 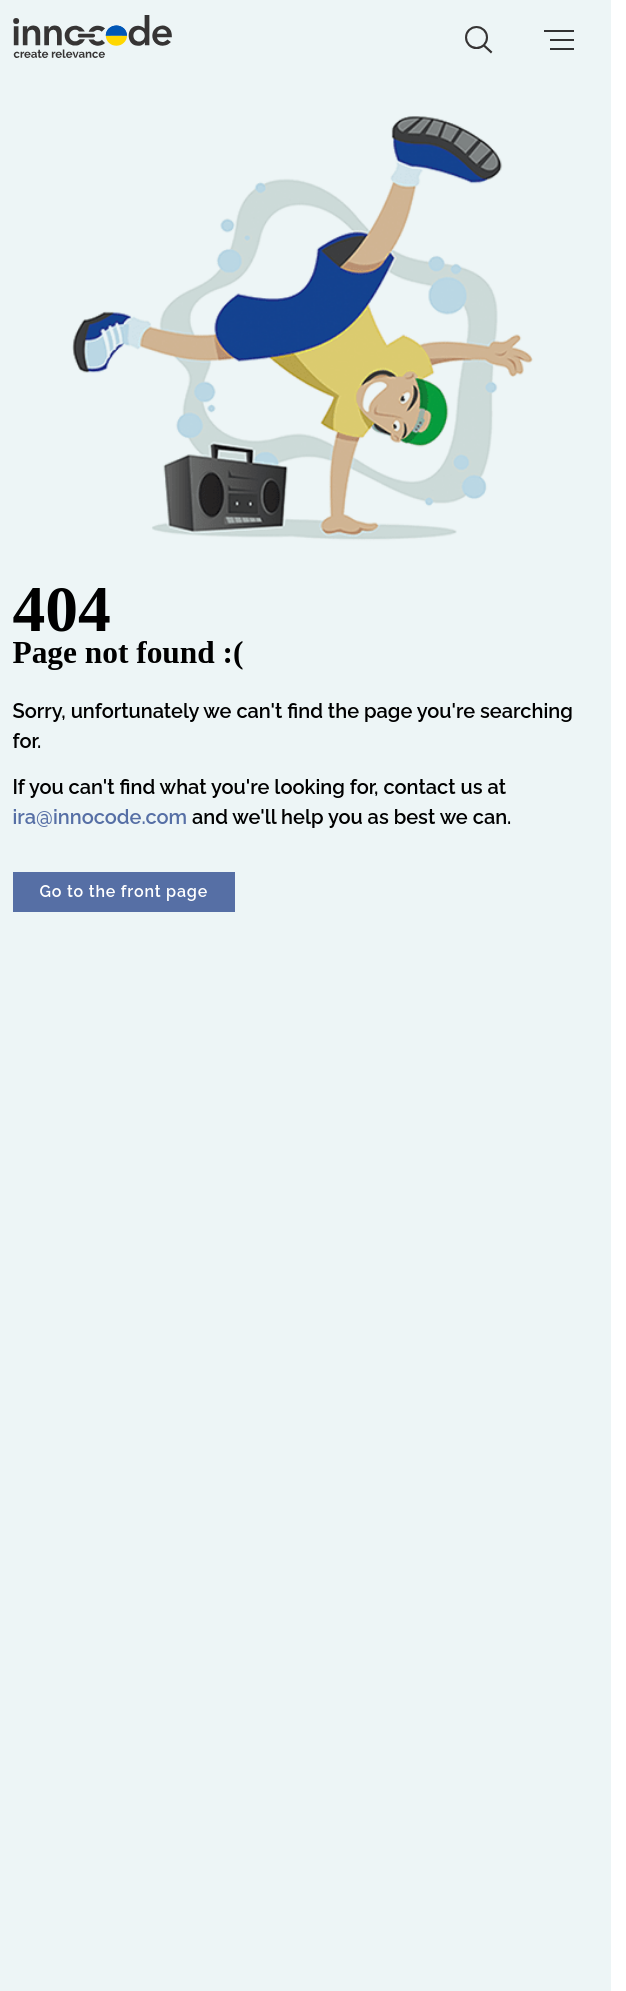 I want to click on ira@innocode.com, so click(x=100, y=817).